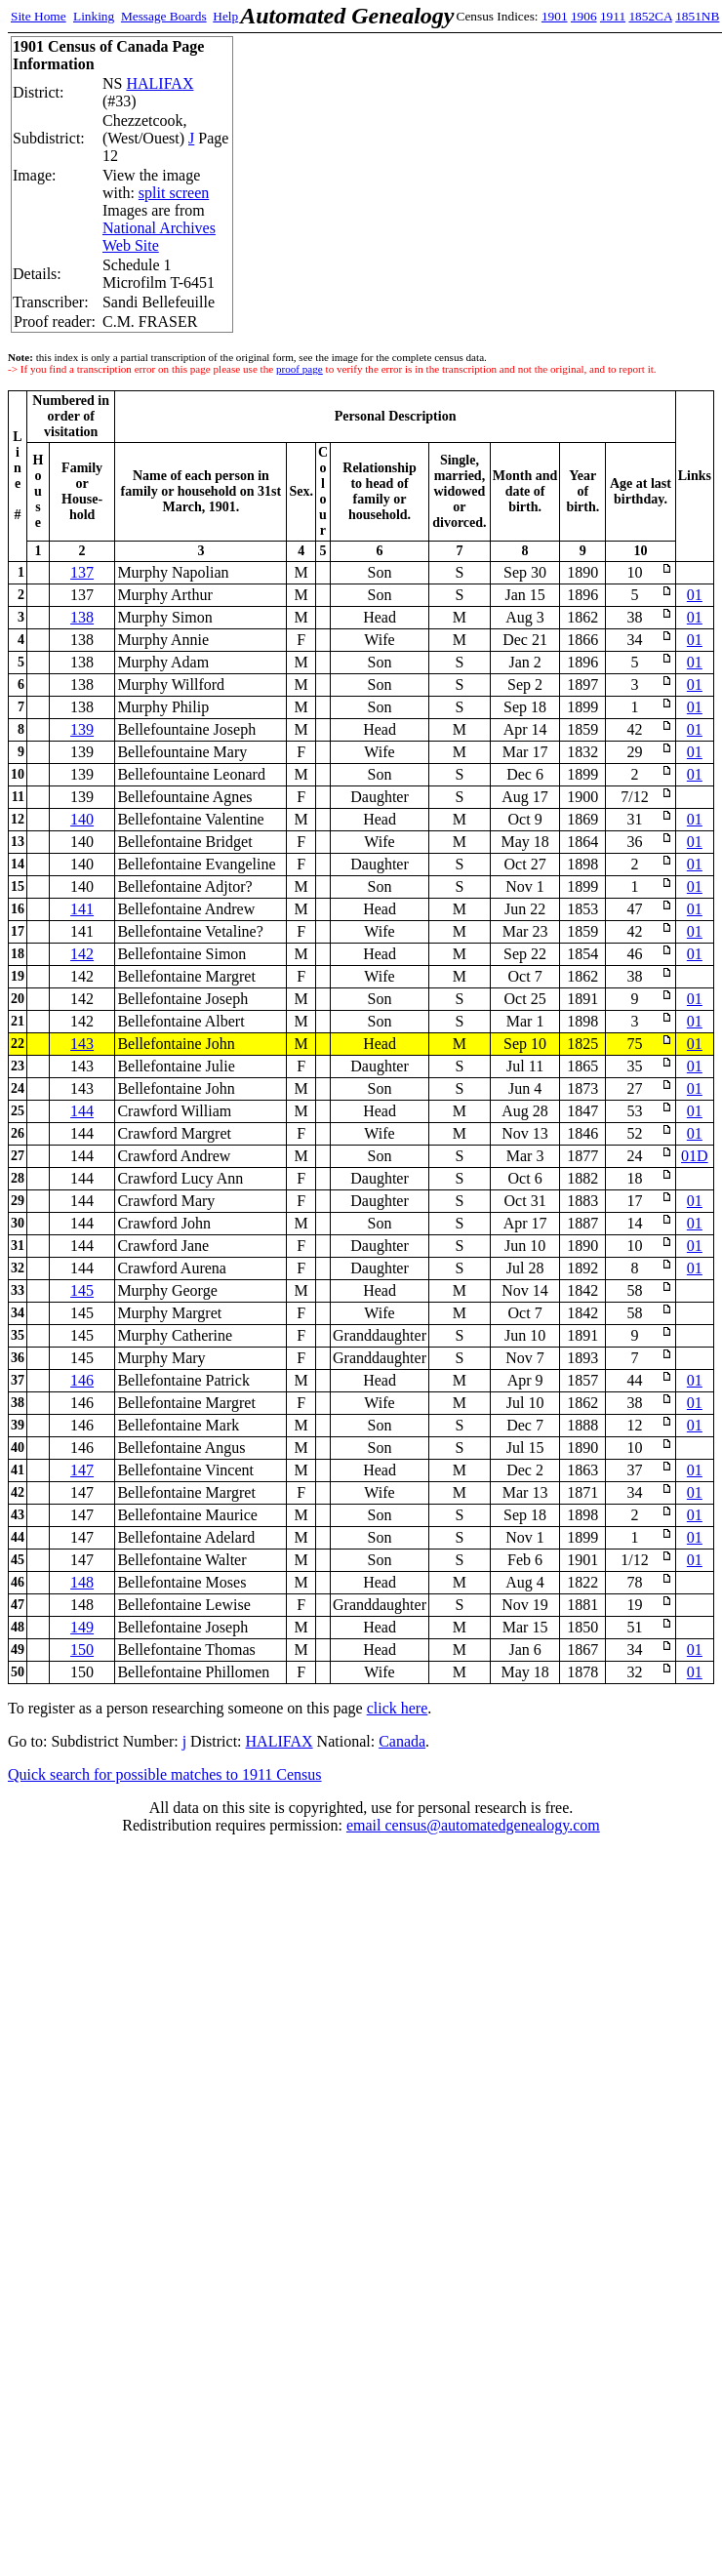  What do you see at coordinates (555, 16) in the screenshot?
I see `1901` at bounding box center [555, 16].